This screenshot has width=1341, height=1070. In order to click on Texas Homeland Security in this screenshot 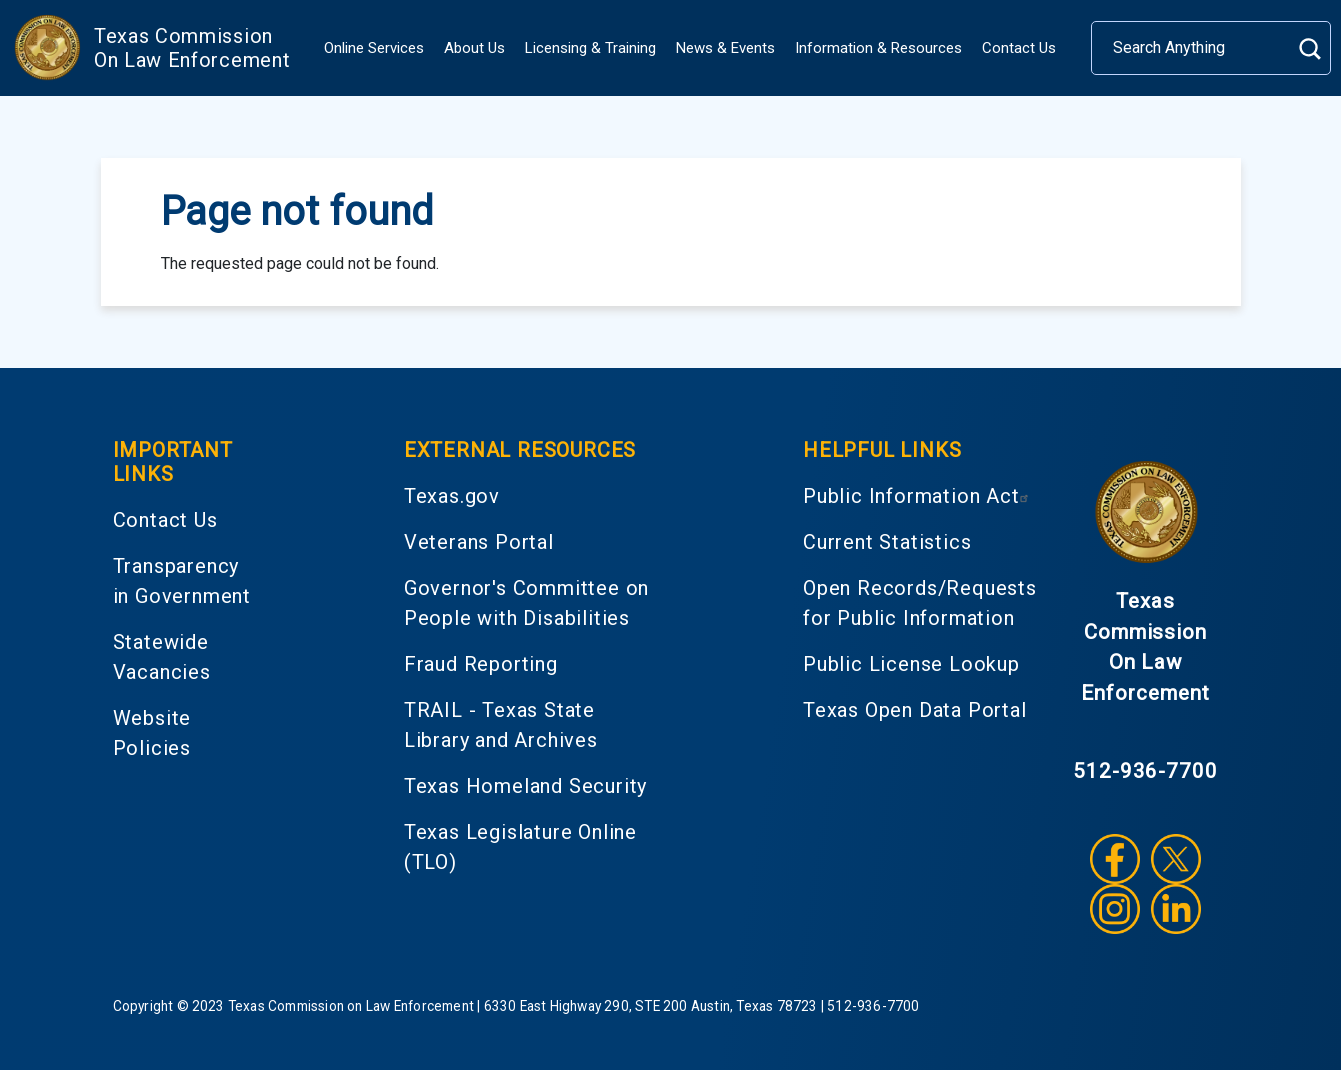, I will do `click(525, 786)`.